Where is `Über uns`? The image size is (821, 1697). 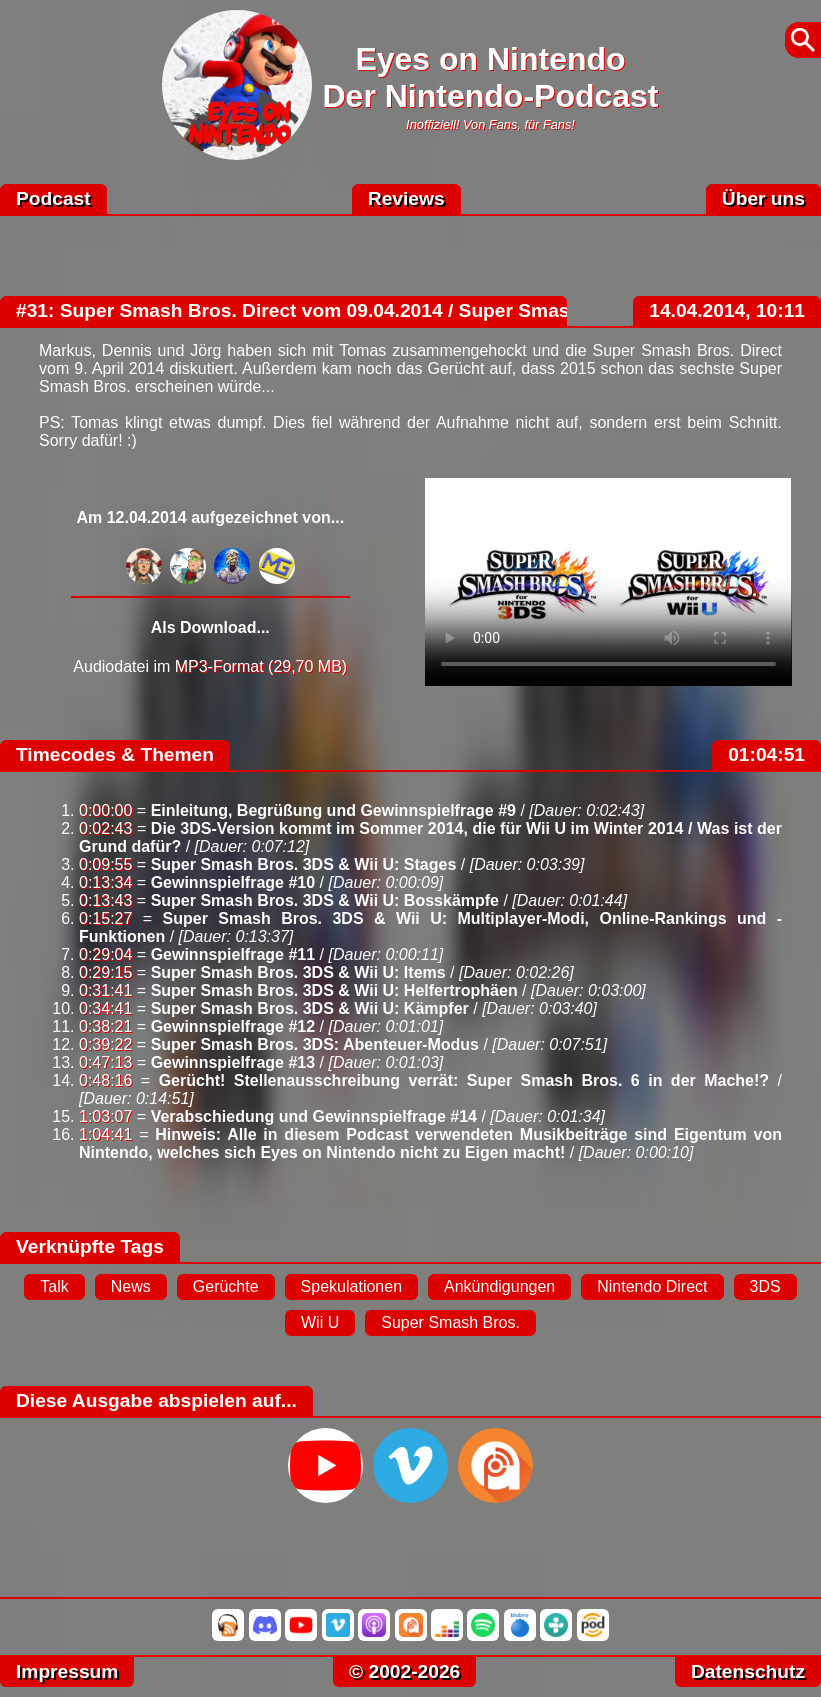 Über uns is located at coordinates (763, 198).